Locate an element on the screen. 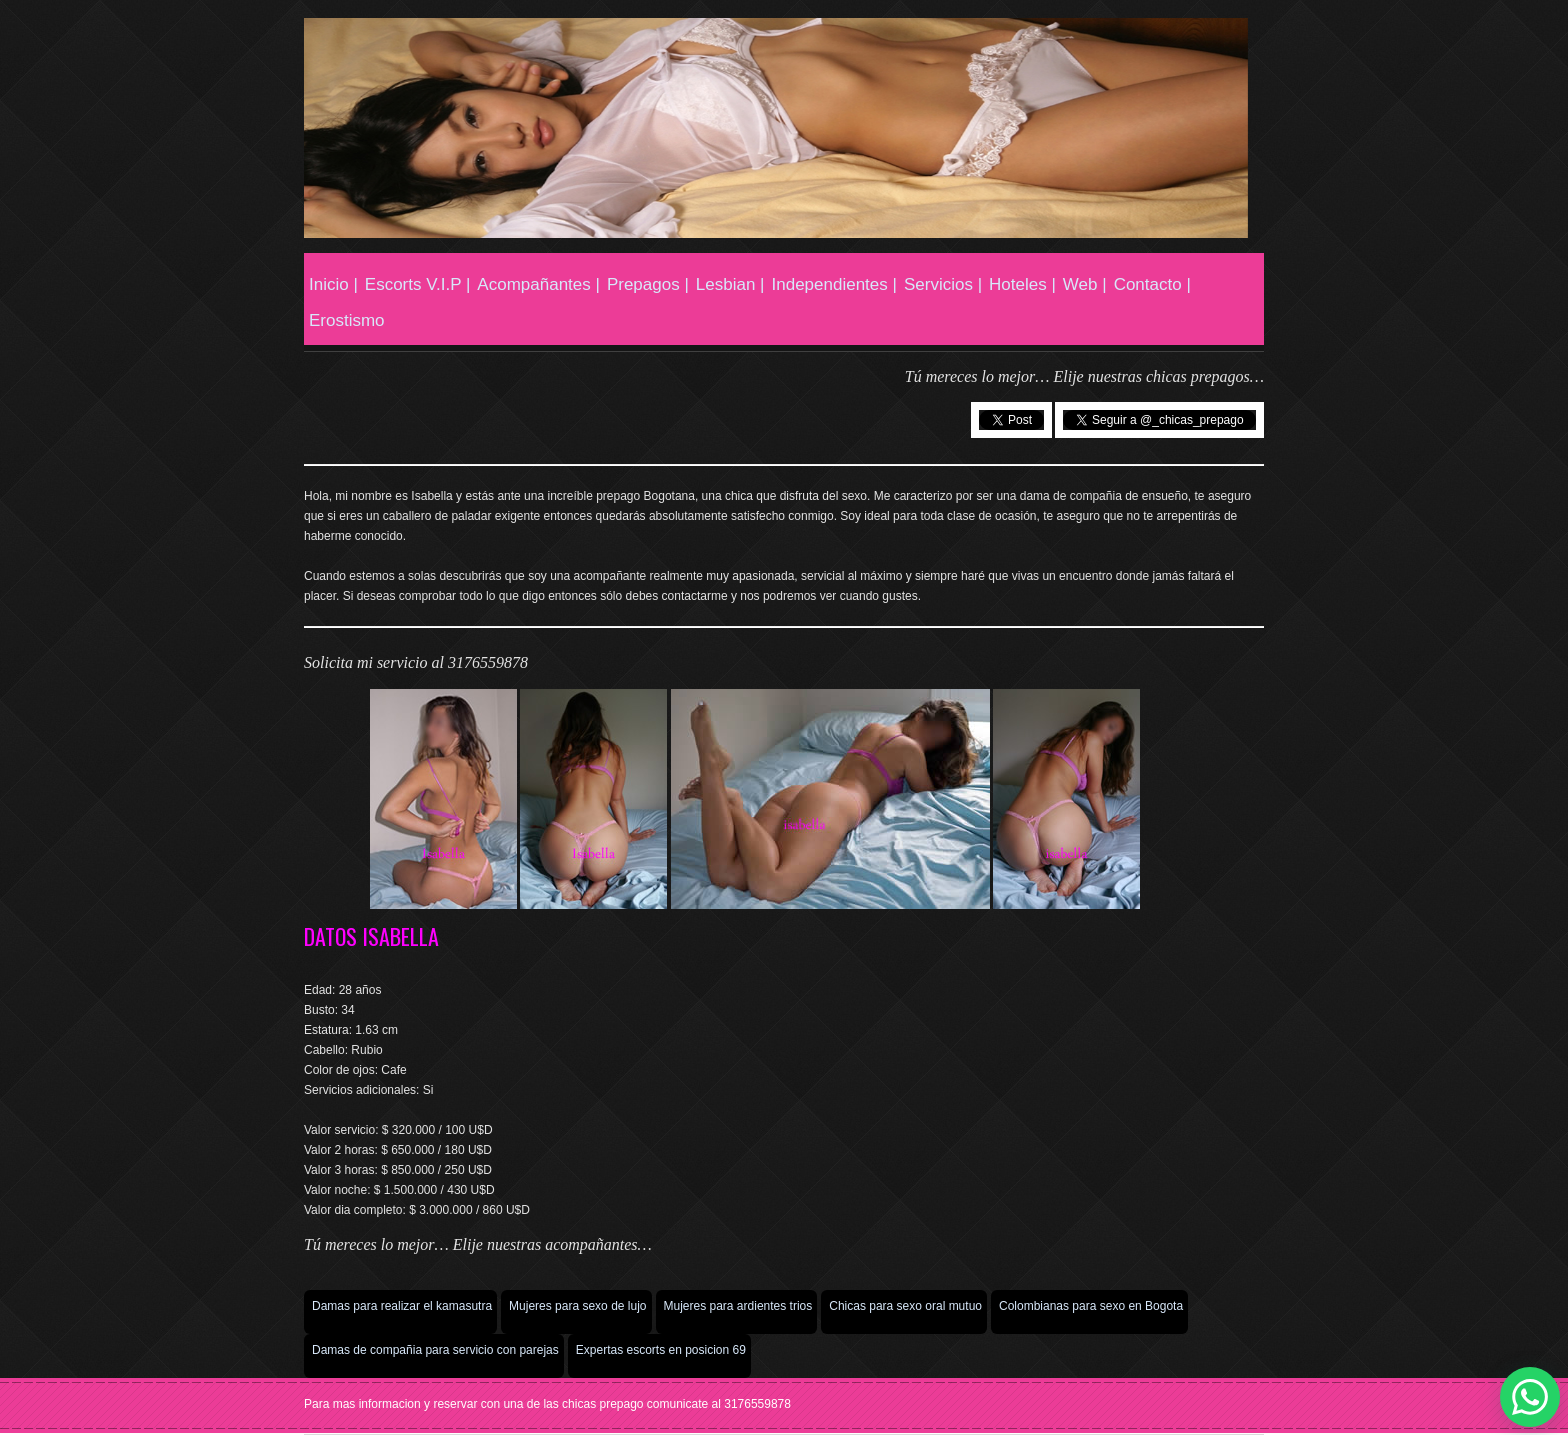 Image resolution: width=1568 pixels, height=1435 pixels. Expertas escorts en posicion 69 is located at coordinates (661, 1350).